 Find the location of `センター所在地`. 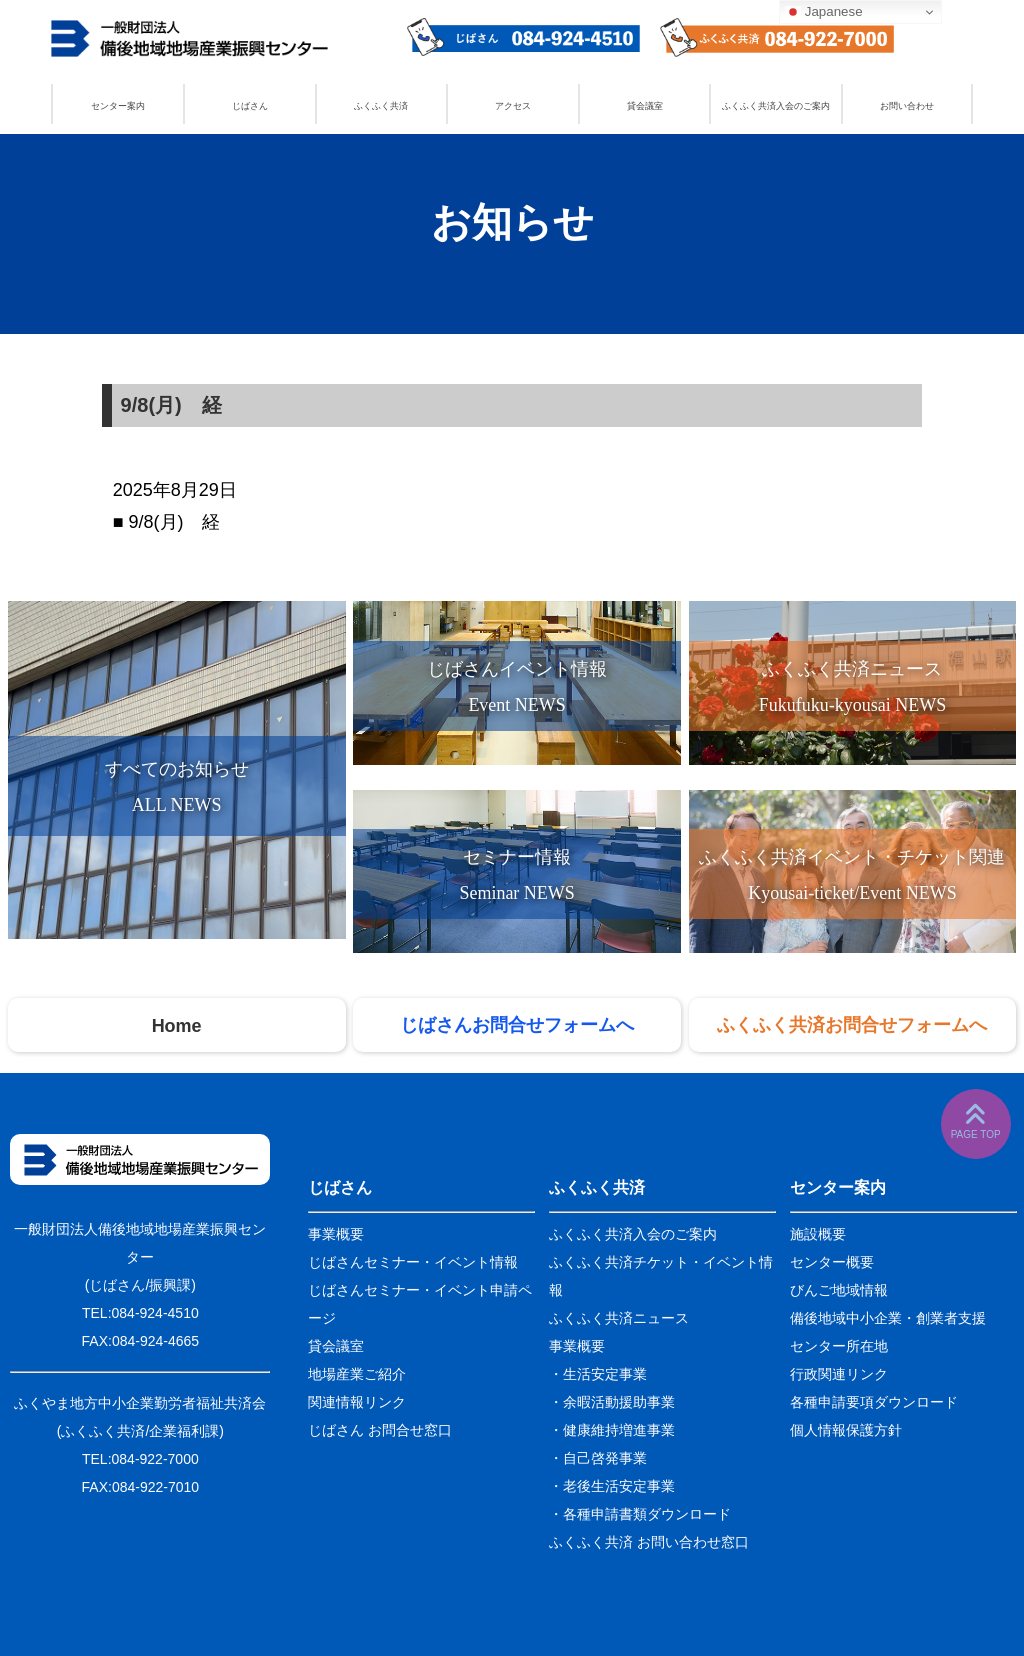

センター所在地 is located at coordinates (839, 1346).